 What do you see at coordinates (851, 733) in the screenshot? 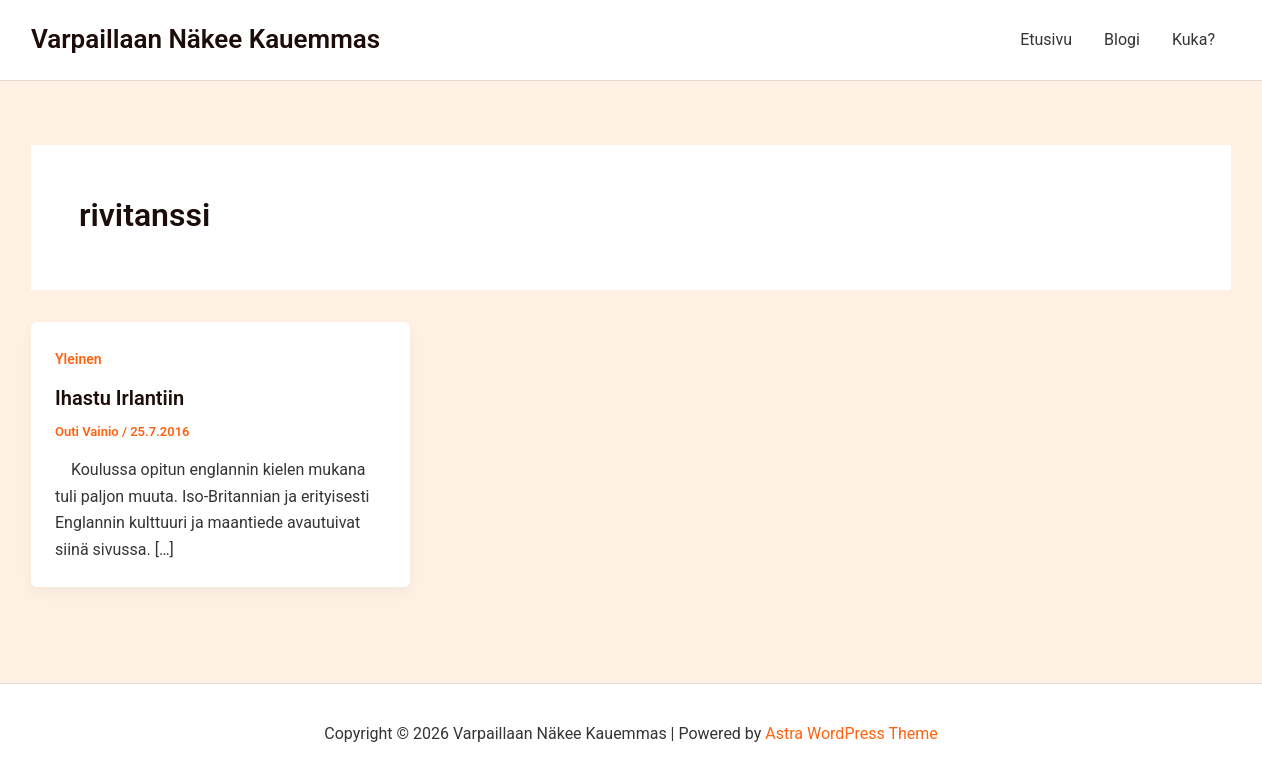
I see `Astra WordPress Theme` at bounding box center [851, 733].